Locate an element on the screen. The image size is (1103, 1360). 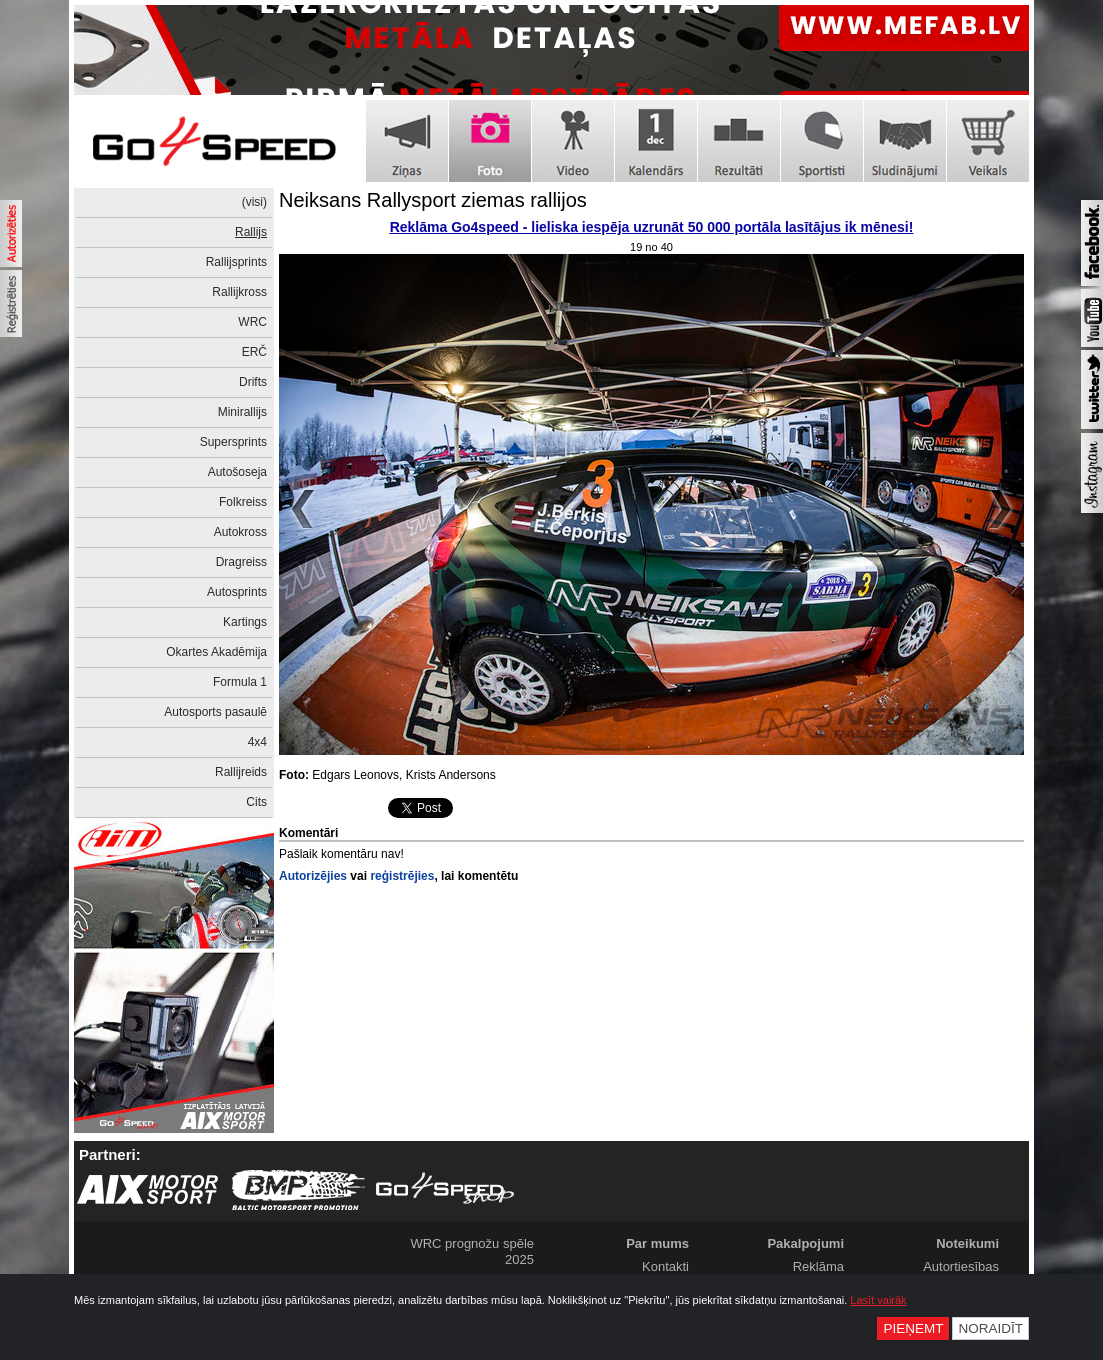
Rallijs is located at coordinates (251, 232).